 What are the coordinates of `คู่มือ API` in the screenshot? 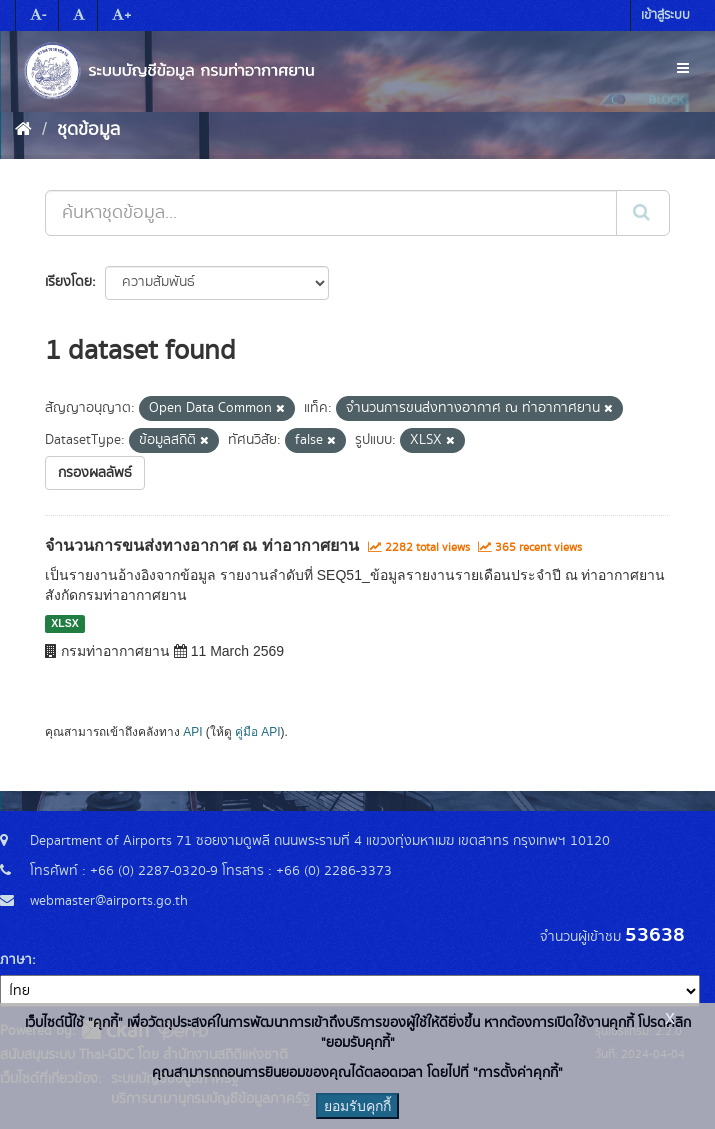 It's located at (257, 732).